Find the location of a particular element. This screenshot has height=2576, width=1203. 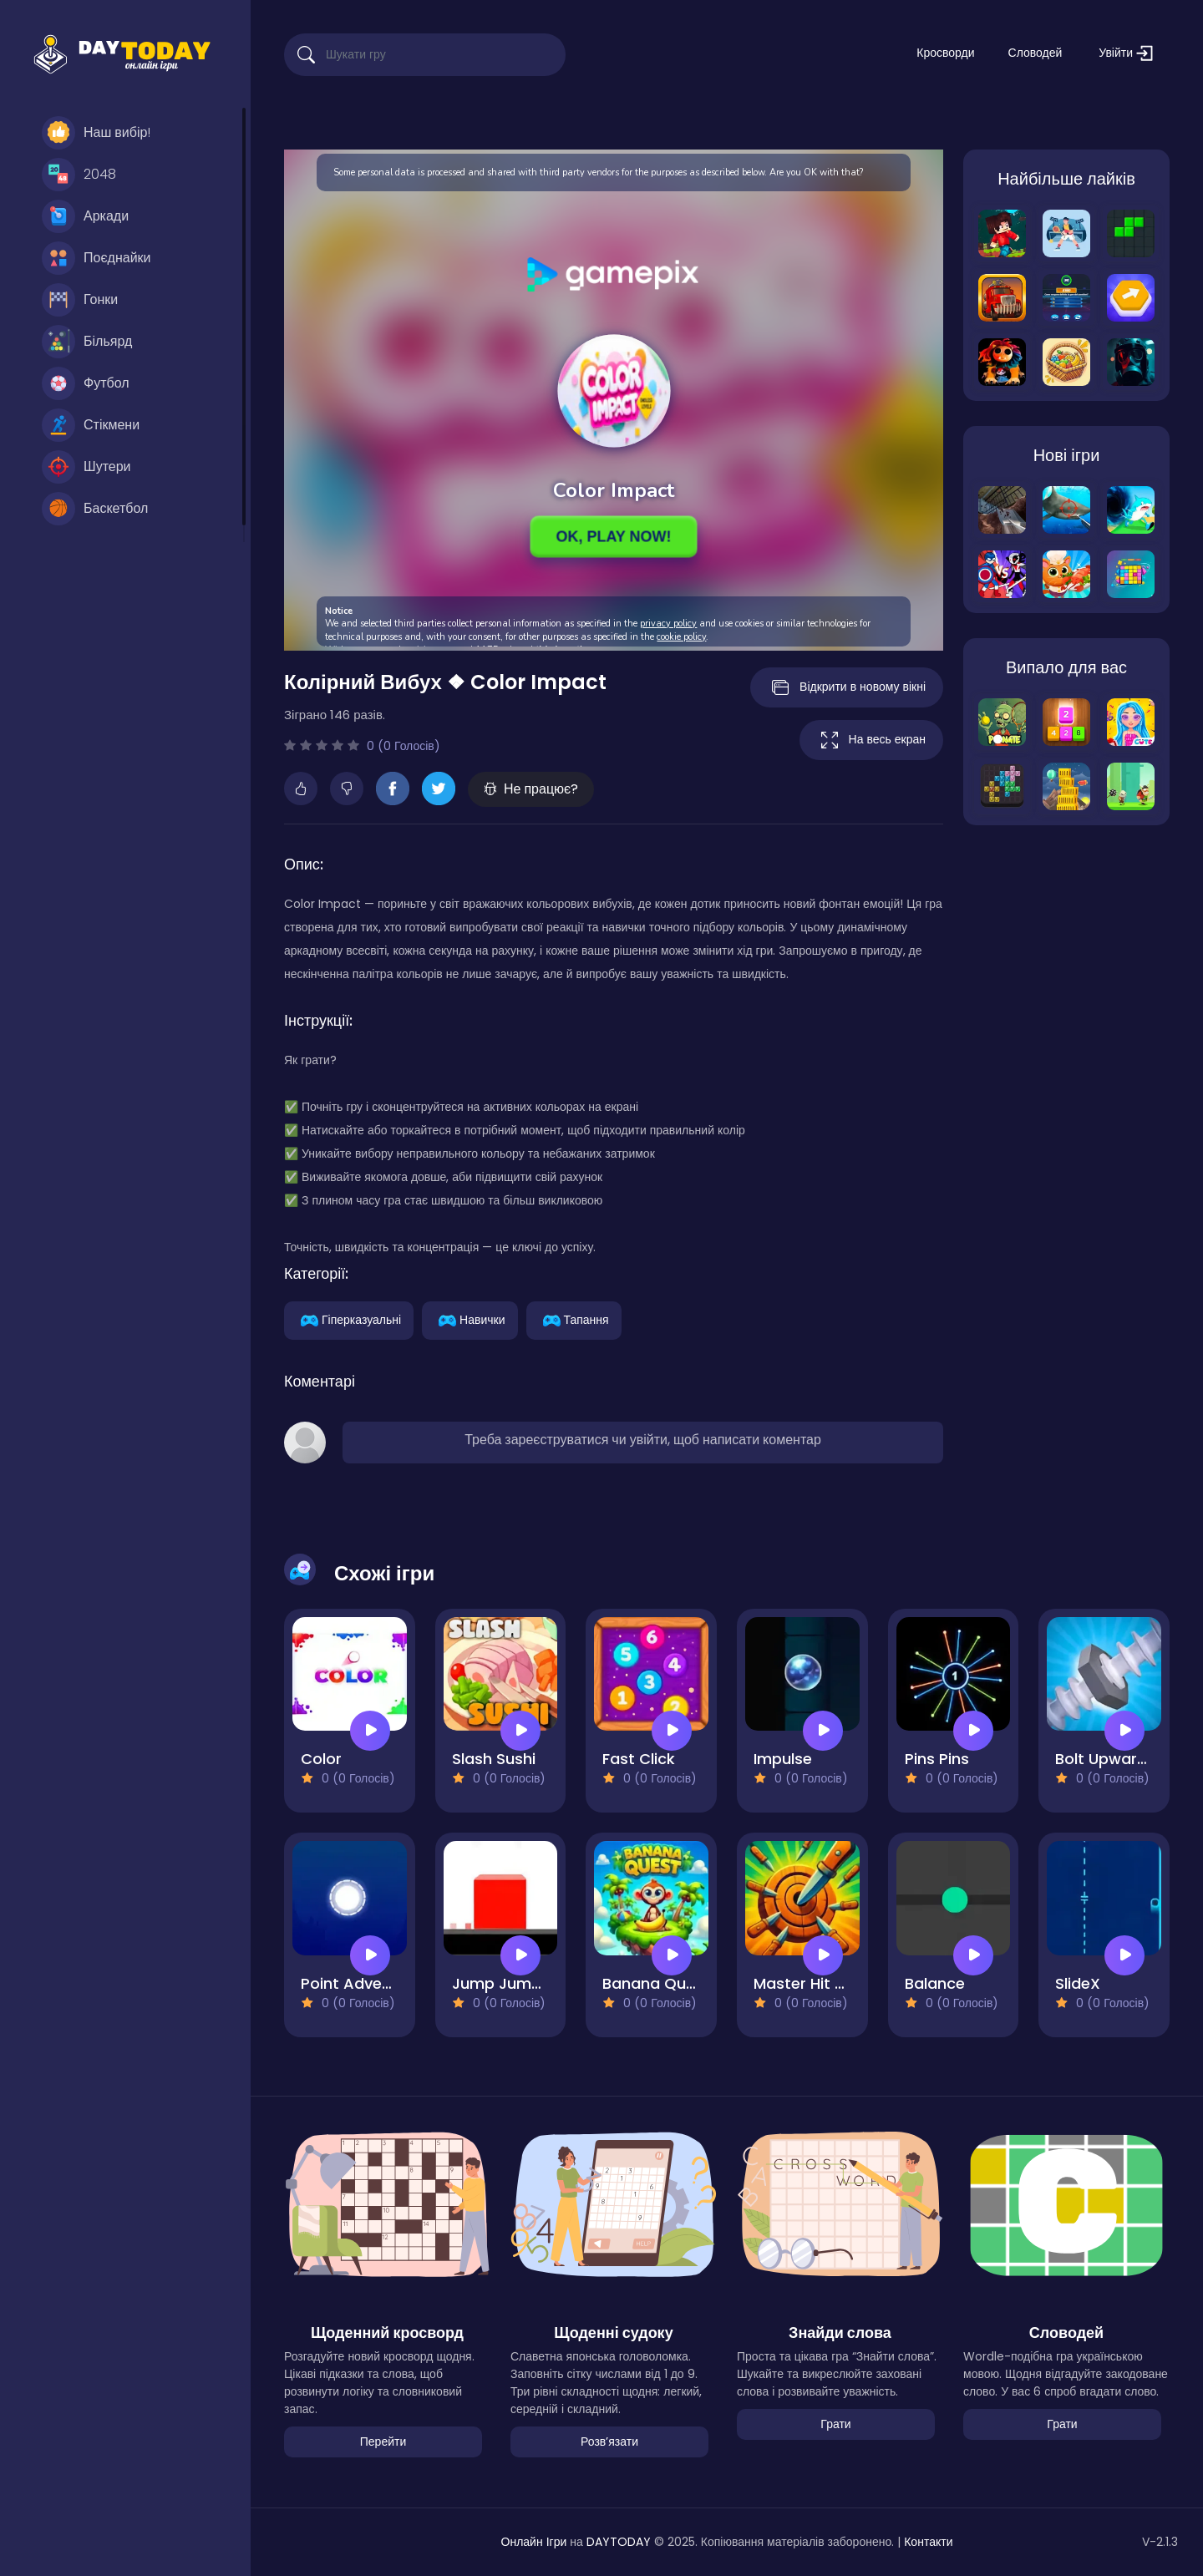

Поєднайки is located at coordinates (96, 258).